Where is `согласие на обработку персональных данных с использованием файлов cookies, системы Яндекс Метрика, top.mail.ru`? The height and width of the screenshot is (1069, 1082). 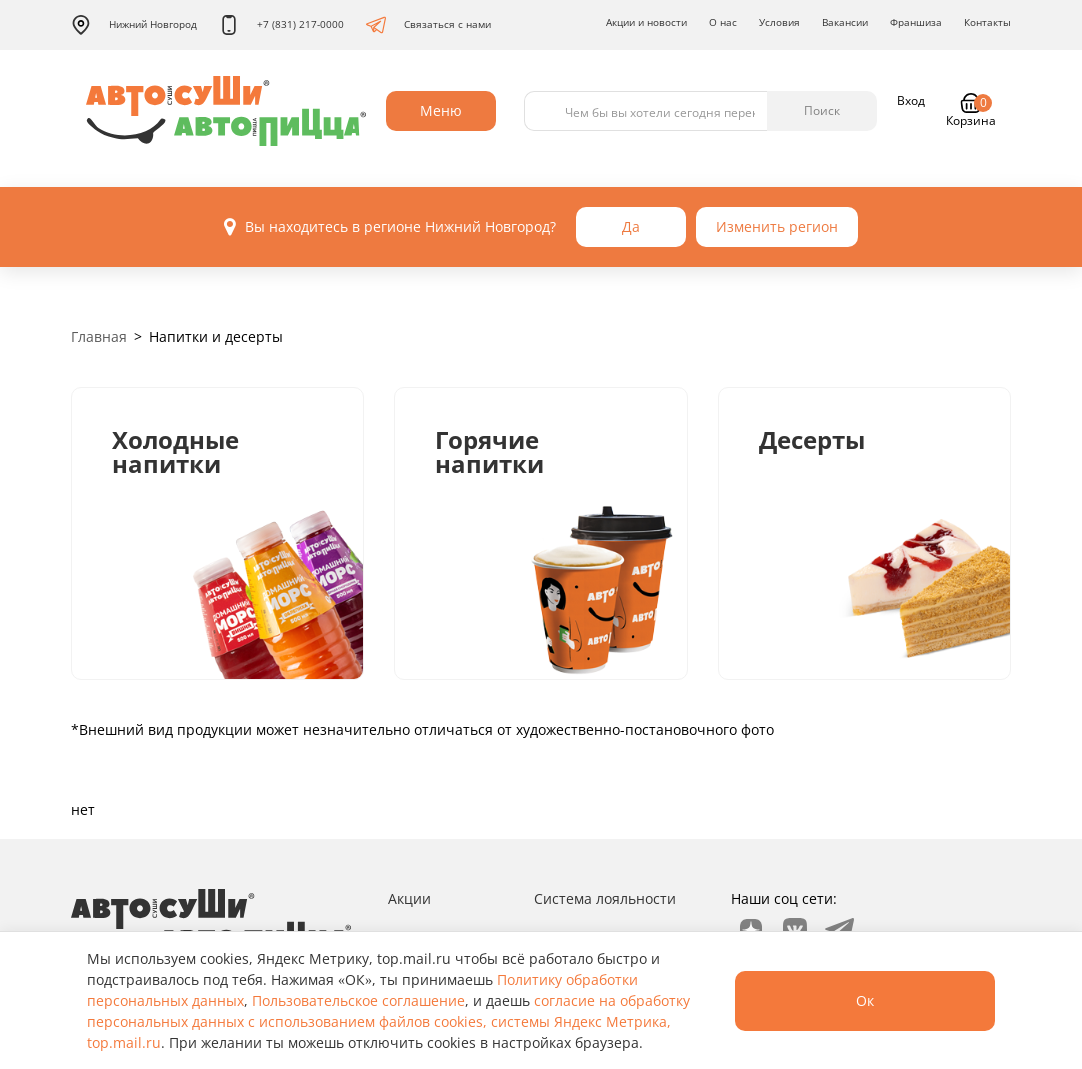 согласие на обработку персональных данных с использованием файлов cookies, системы Яндекс Метрика, top.mail.ru is located at coordinates (388, 1021).